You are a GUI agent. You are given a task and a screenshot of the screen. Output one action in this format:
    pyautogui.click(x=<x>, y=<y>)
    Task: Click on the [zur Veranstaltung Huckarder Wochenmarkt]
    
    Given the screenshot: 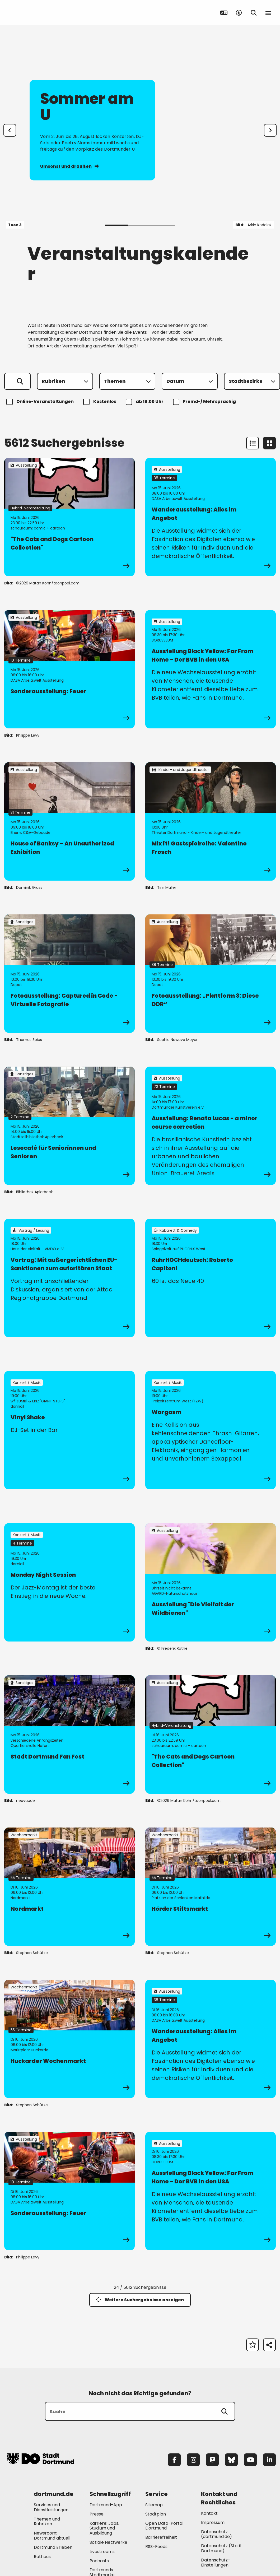 What is the action you would take?
    pyautogui.click(x=69, y=2039)
    